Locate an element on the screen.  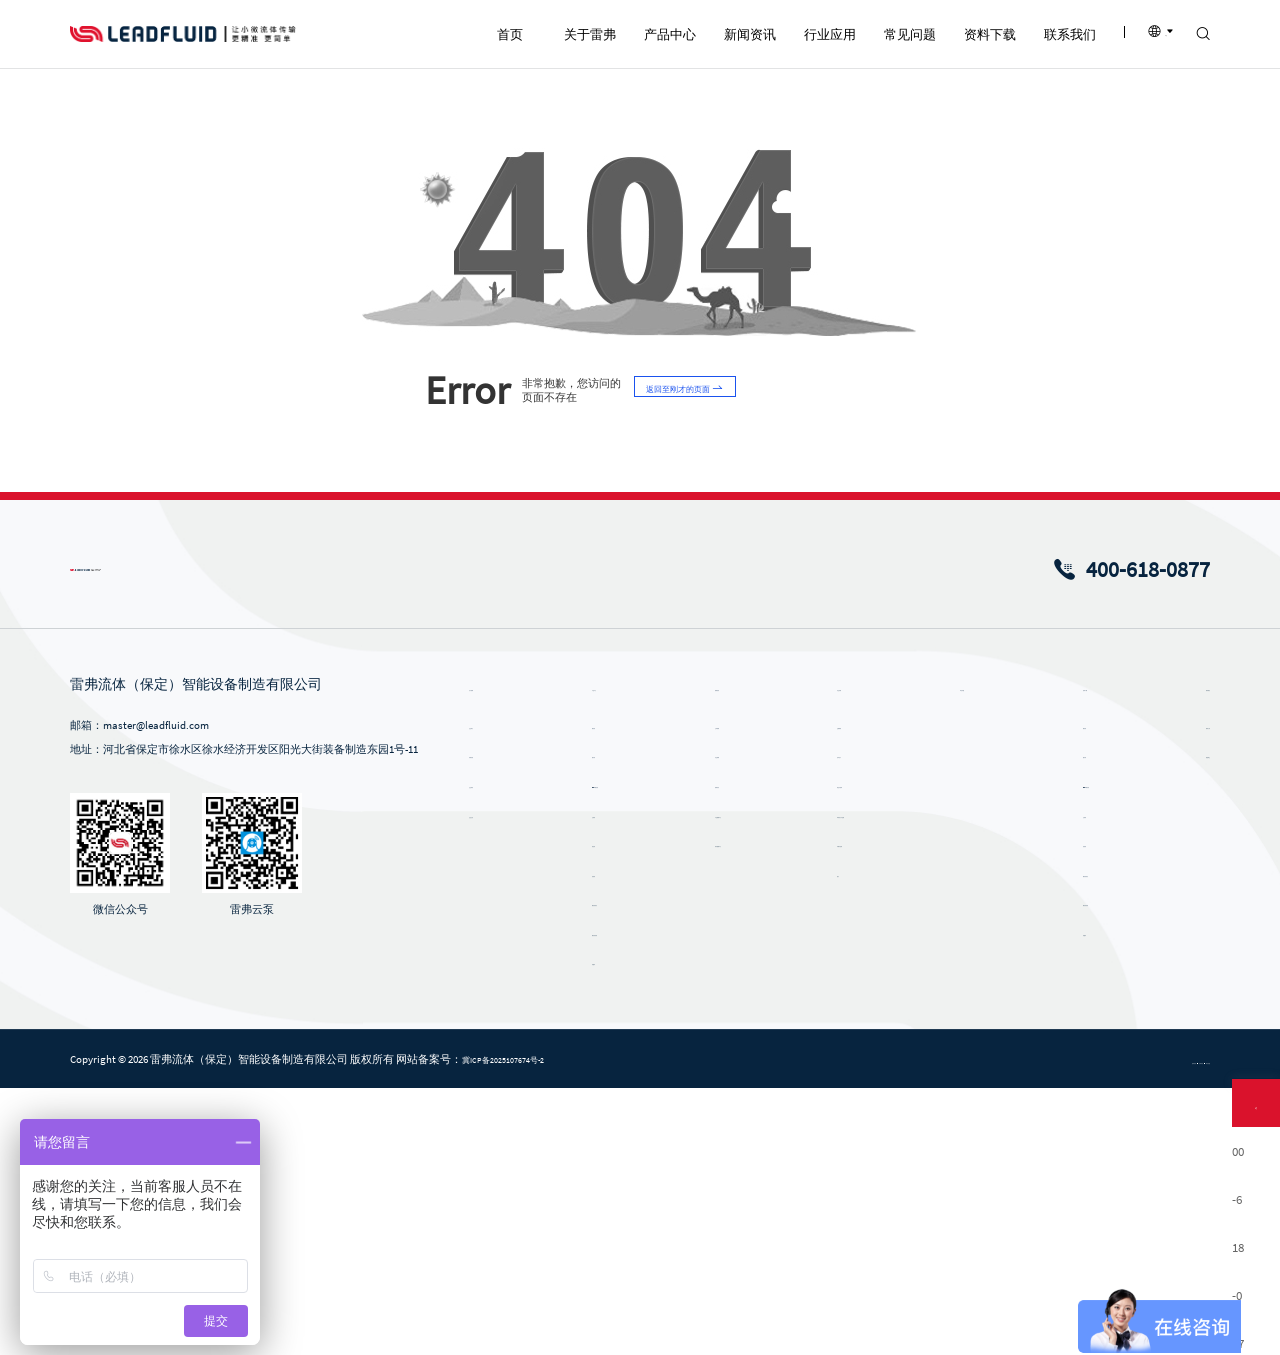
泵配件 is located at coordinates (600, 1228).